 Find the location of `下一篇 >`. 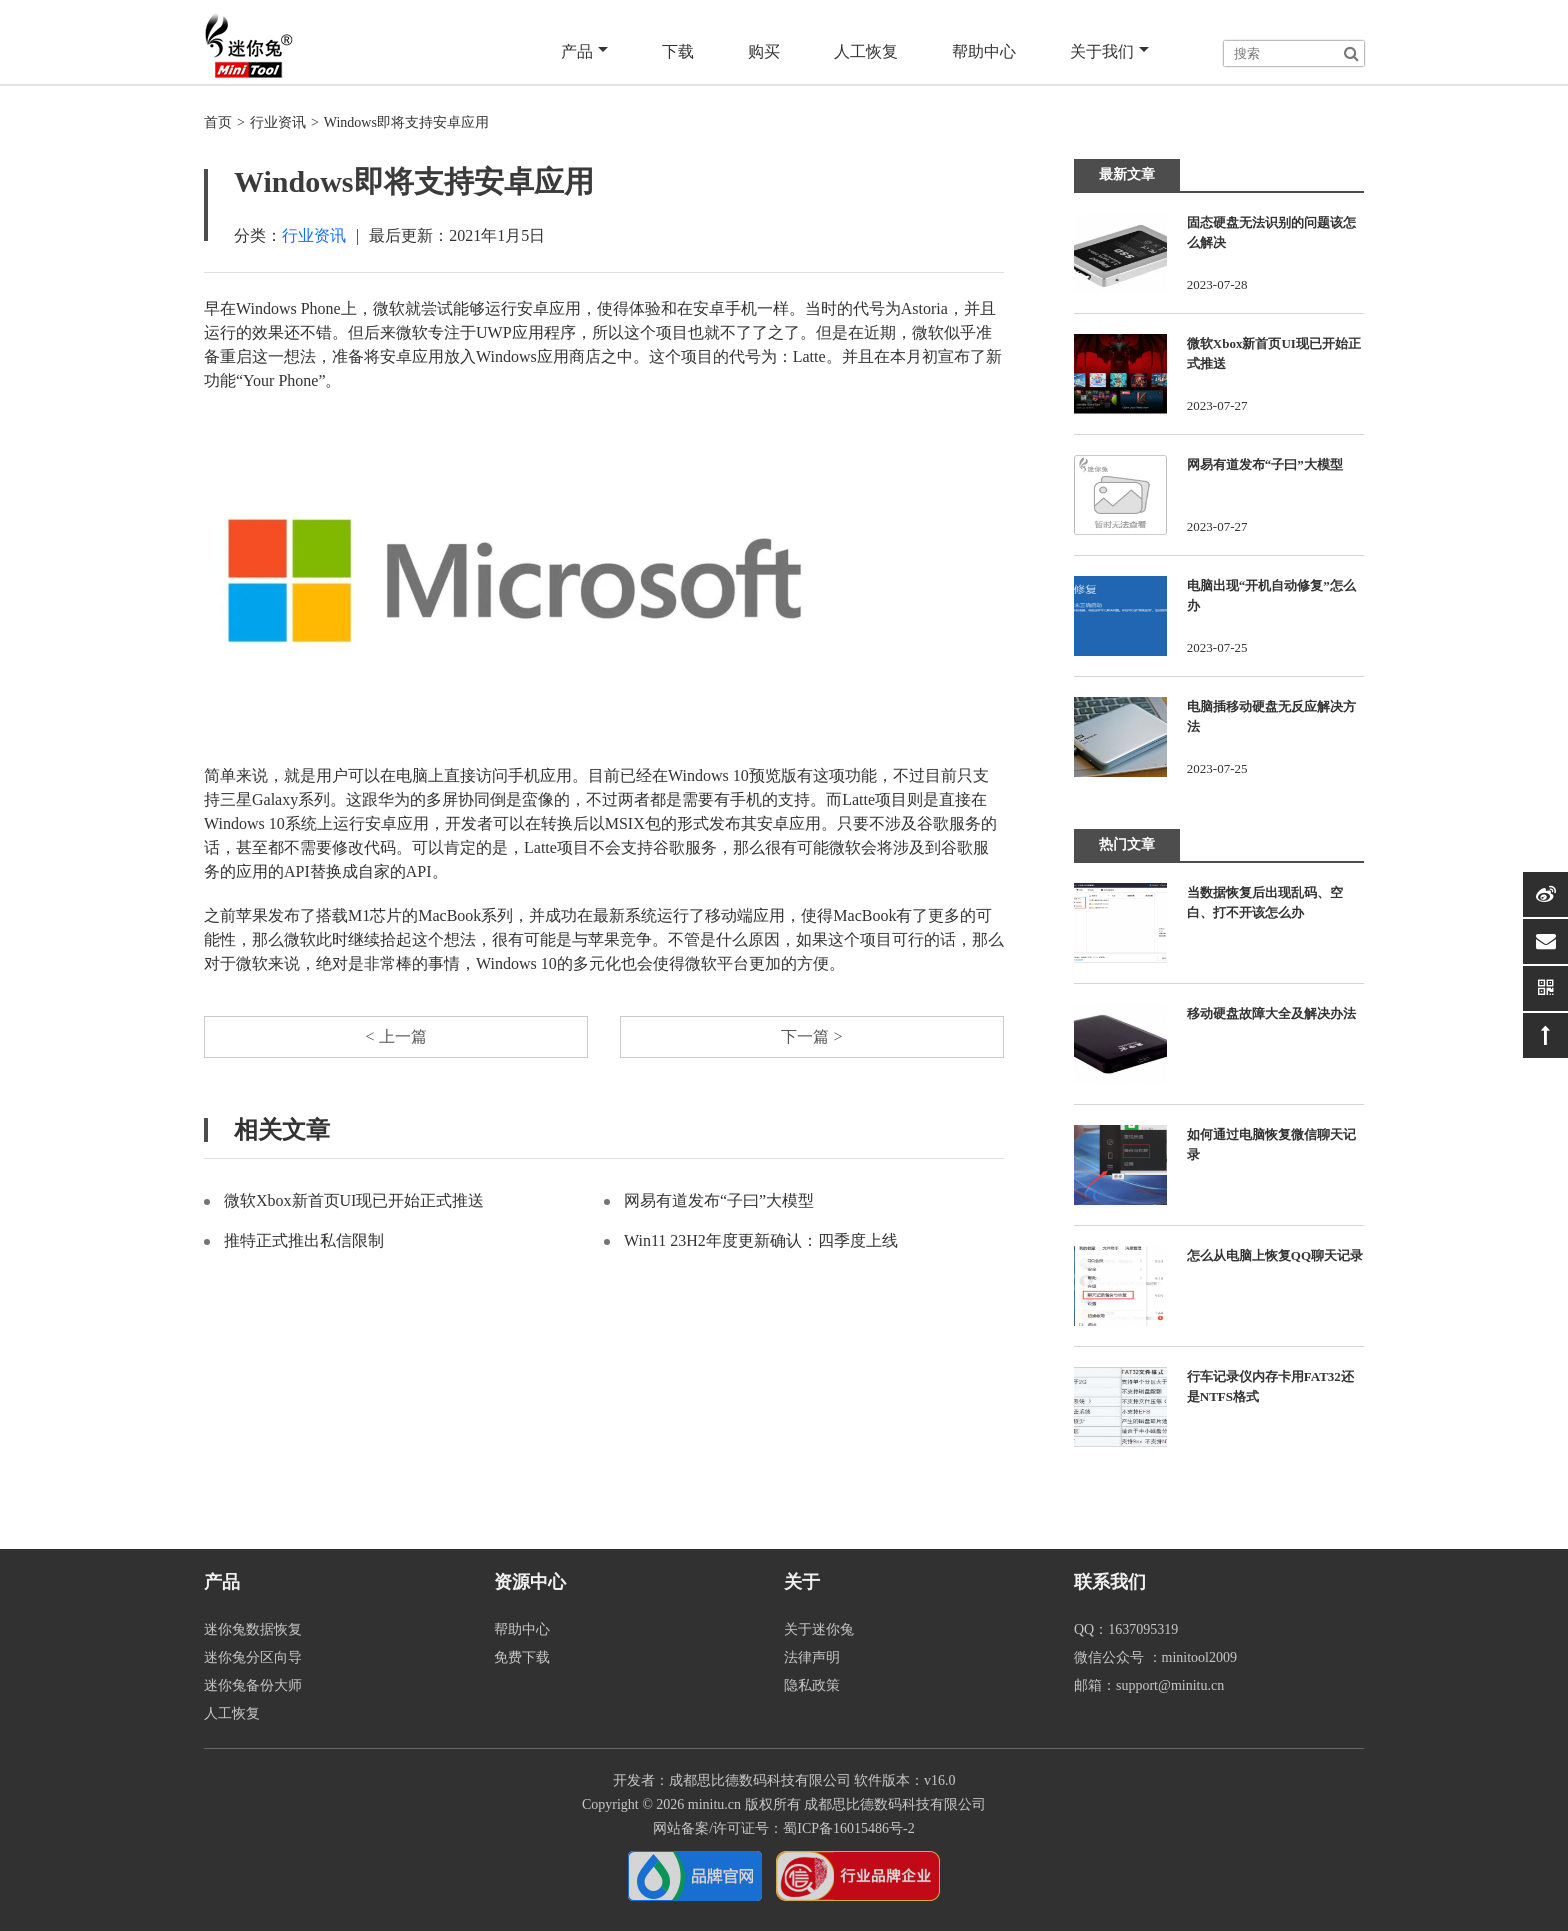

下一篇 > is located at coordinates (811, 1036).